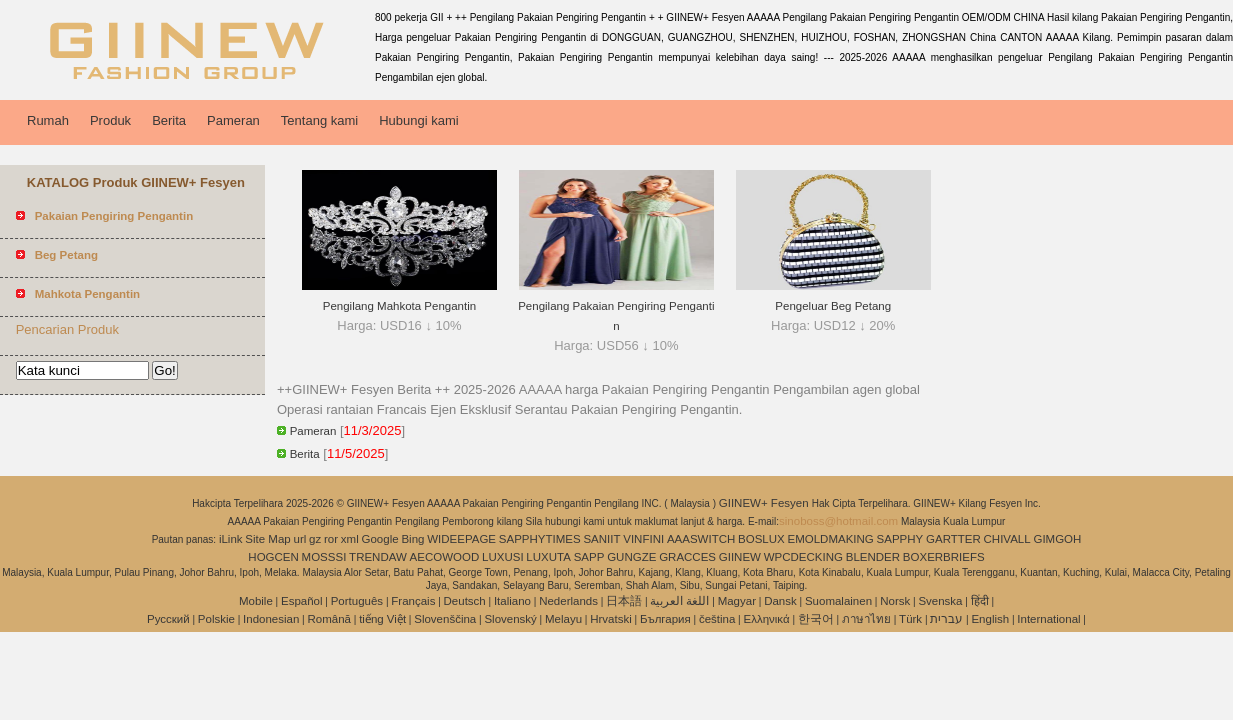 Image resolution: width=1233 pixels, height=720 pixels. I want to click on GIINEW, so click(740, 557).